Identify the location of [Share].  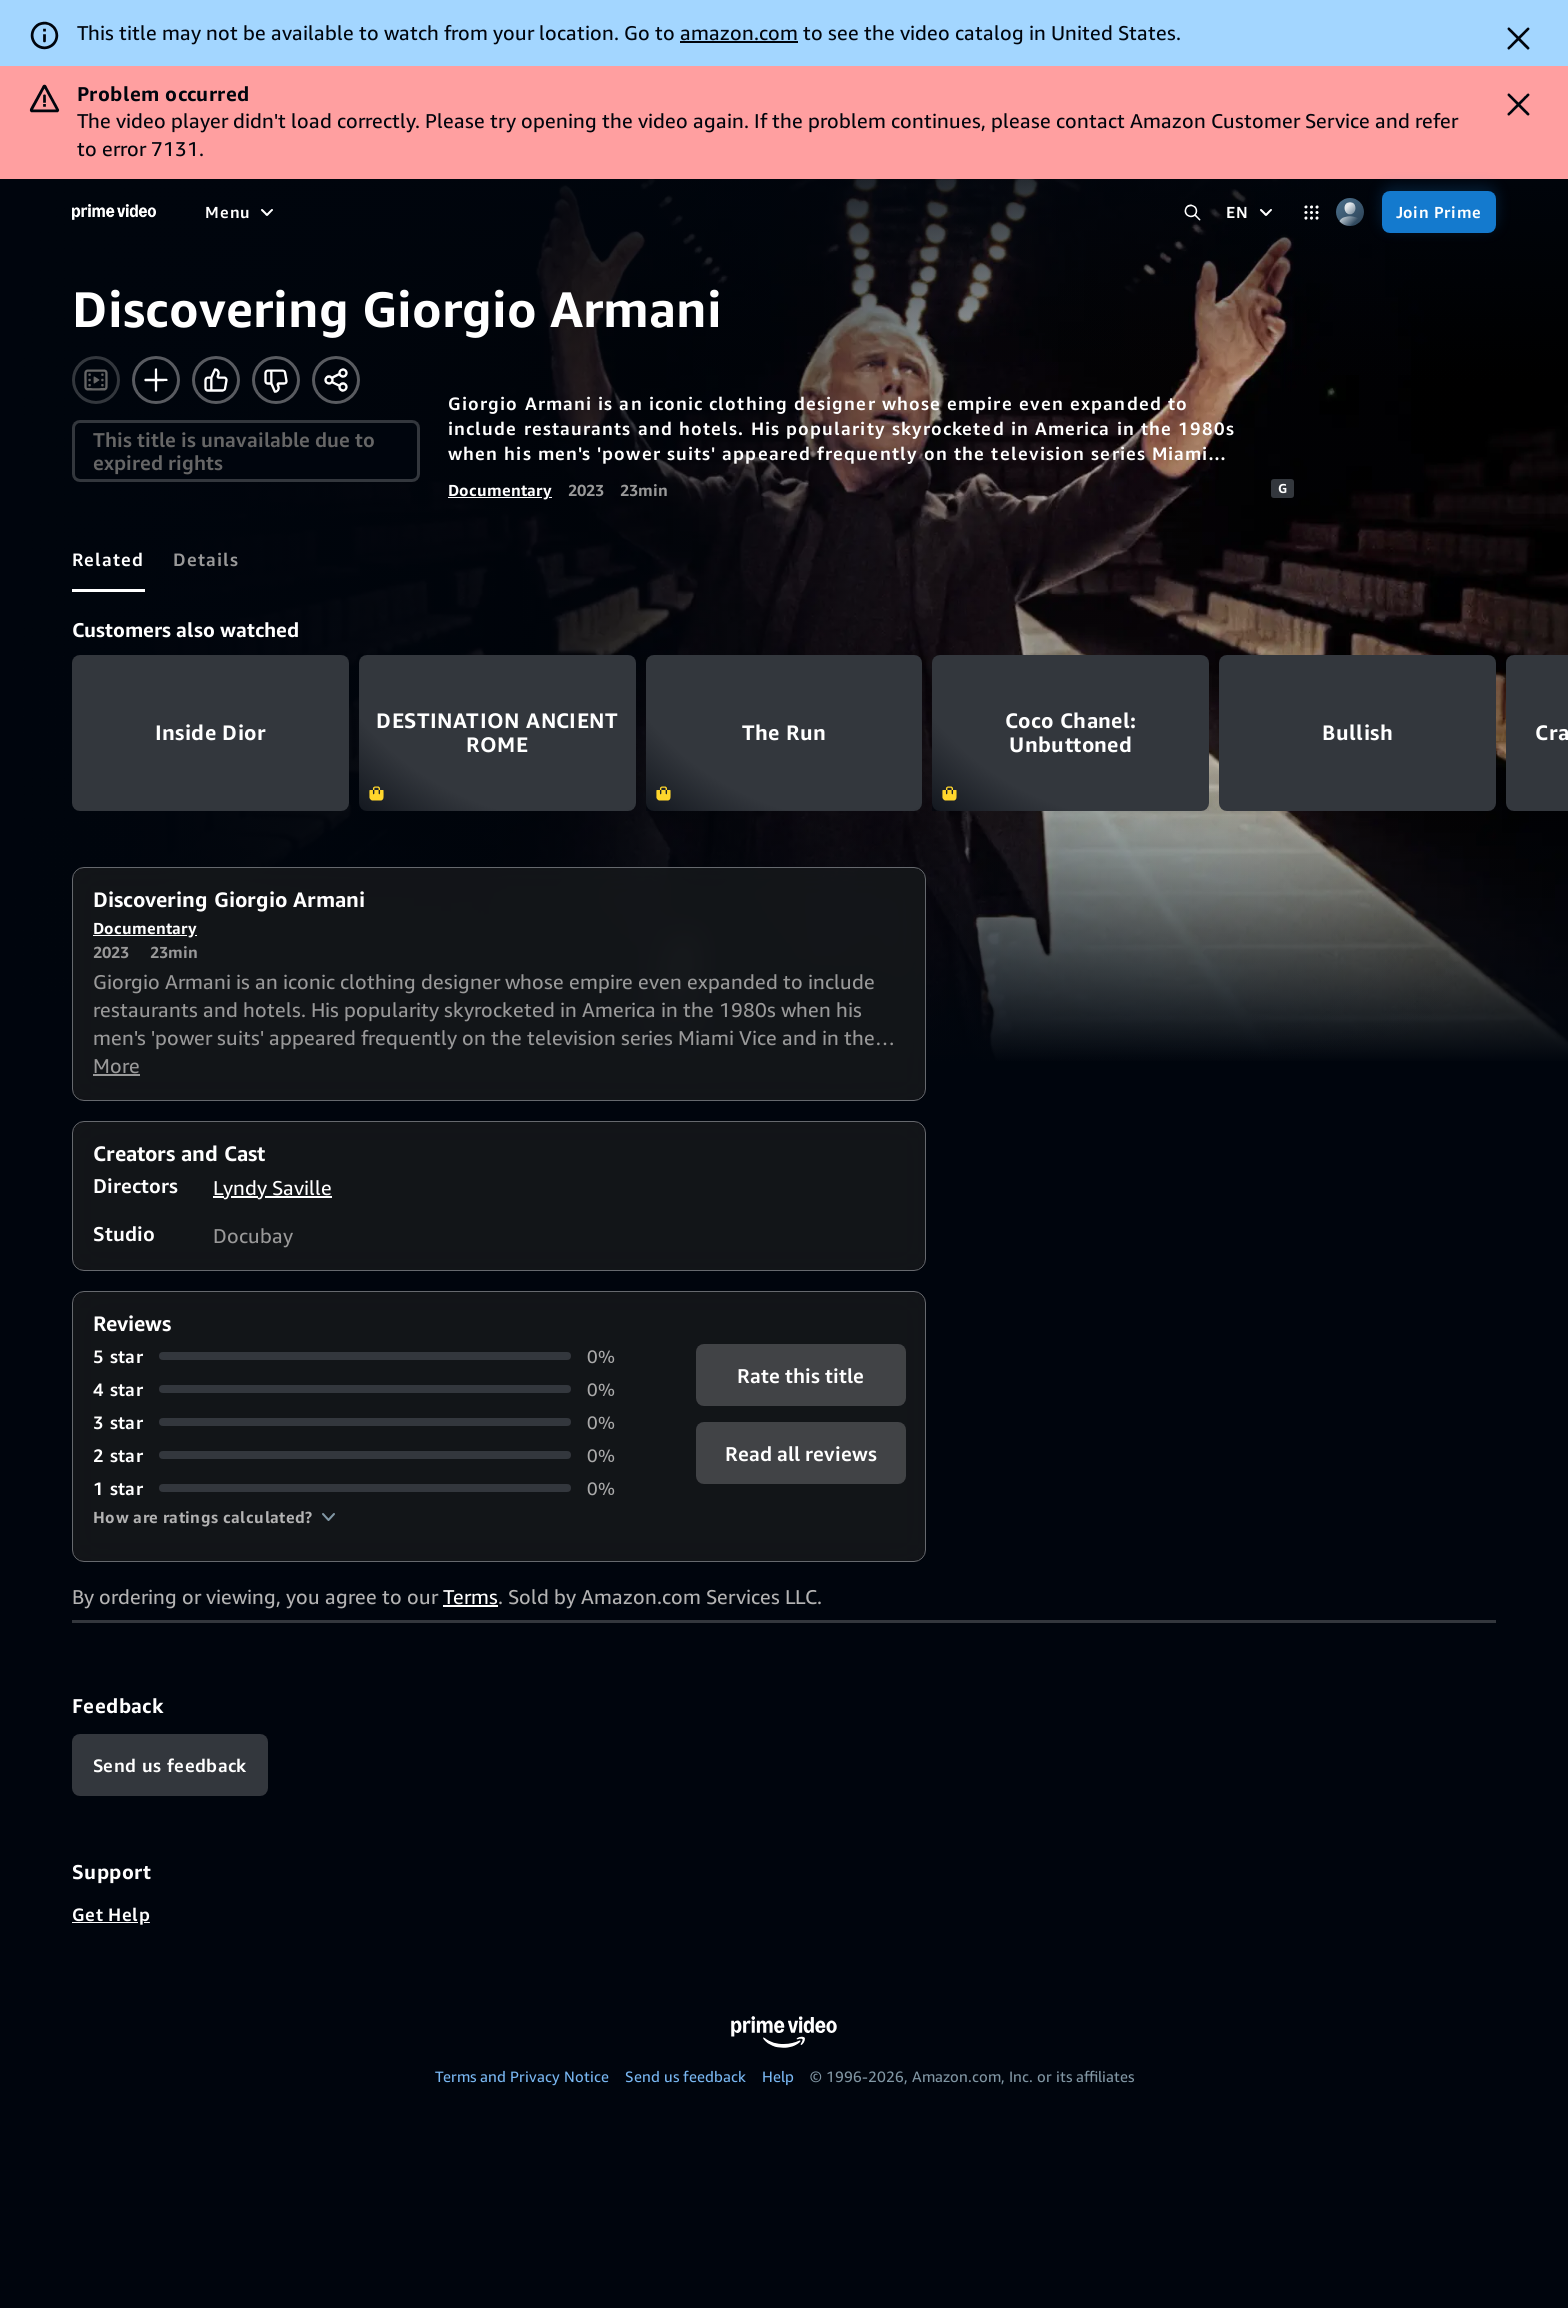
(336, 380).